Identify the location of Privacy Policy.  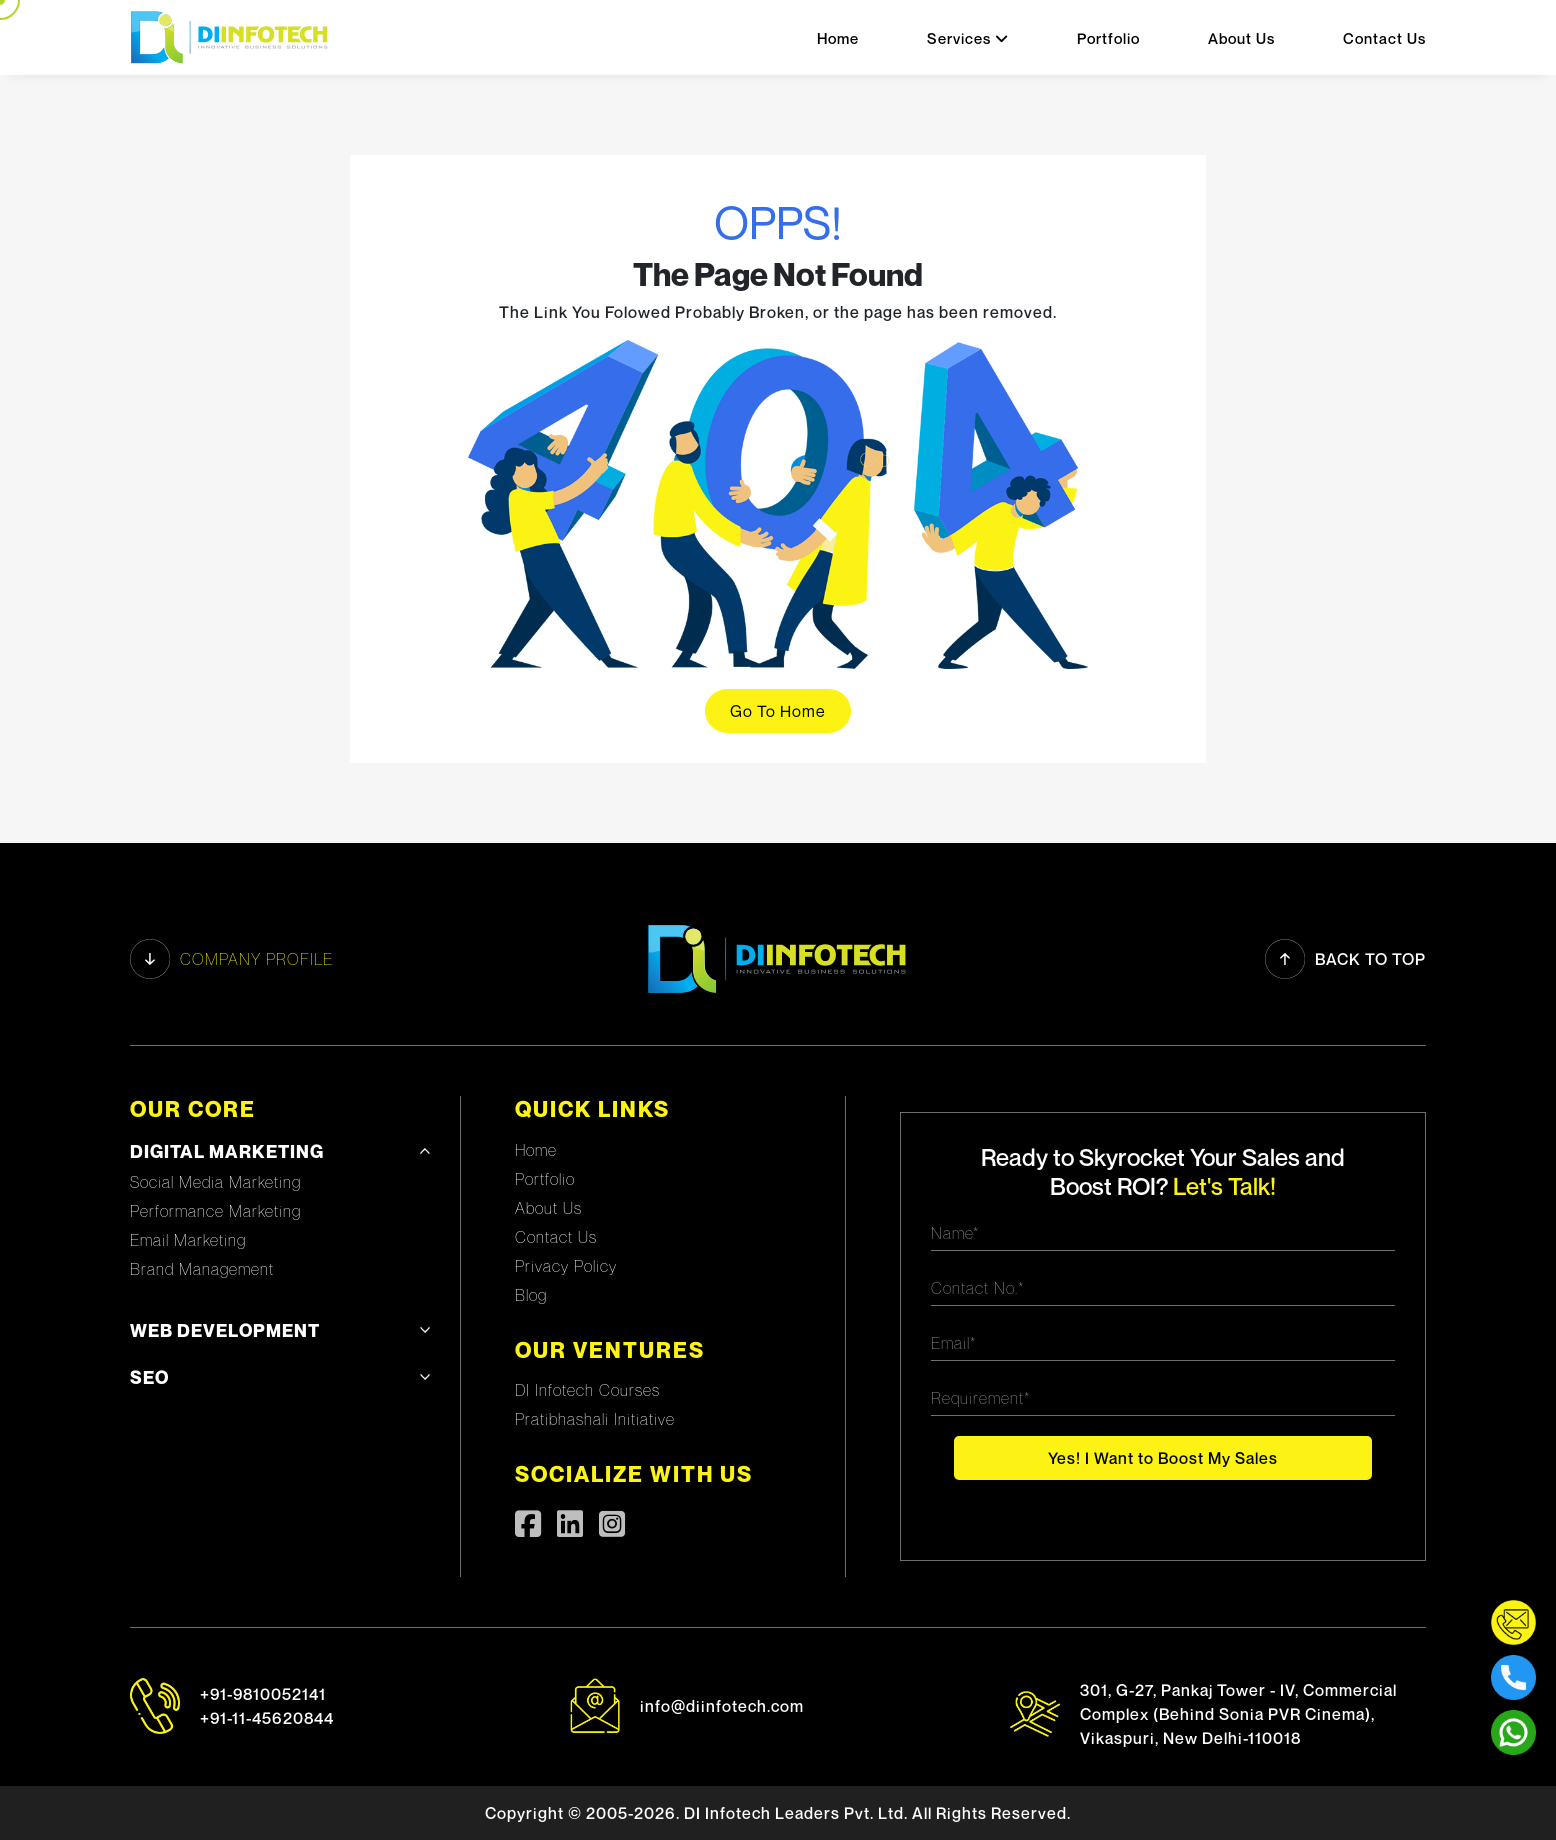
(566, 1266).